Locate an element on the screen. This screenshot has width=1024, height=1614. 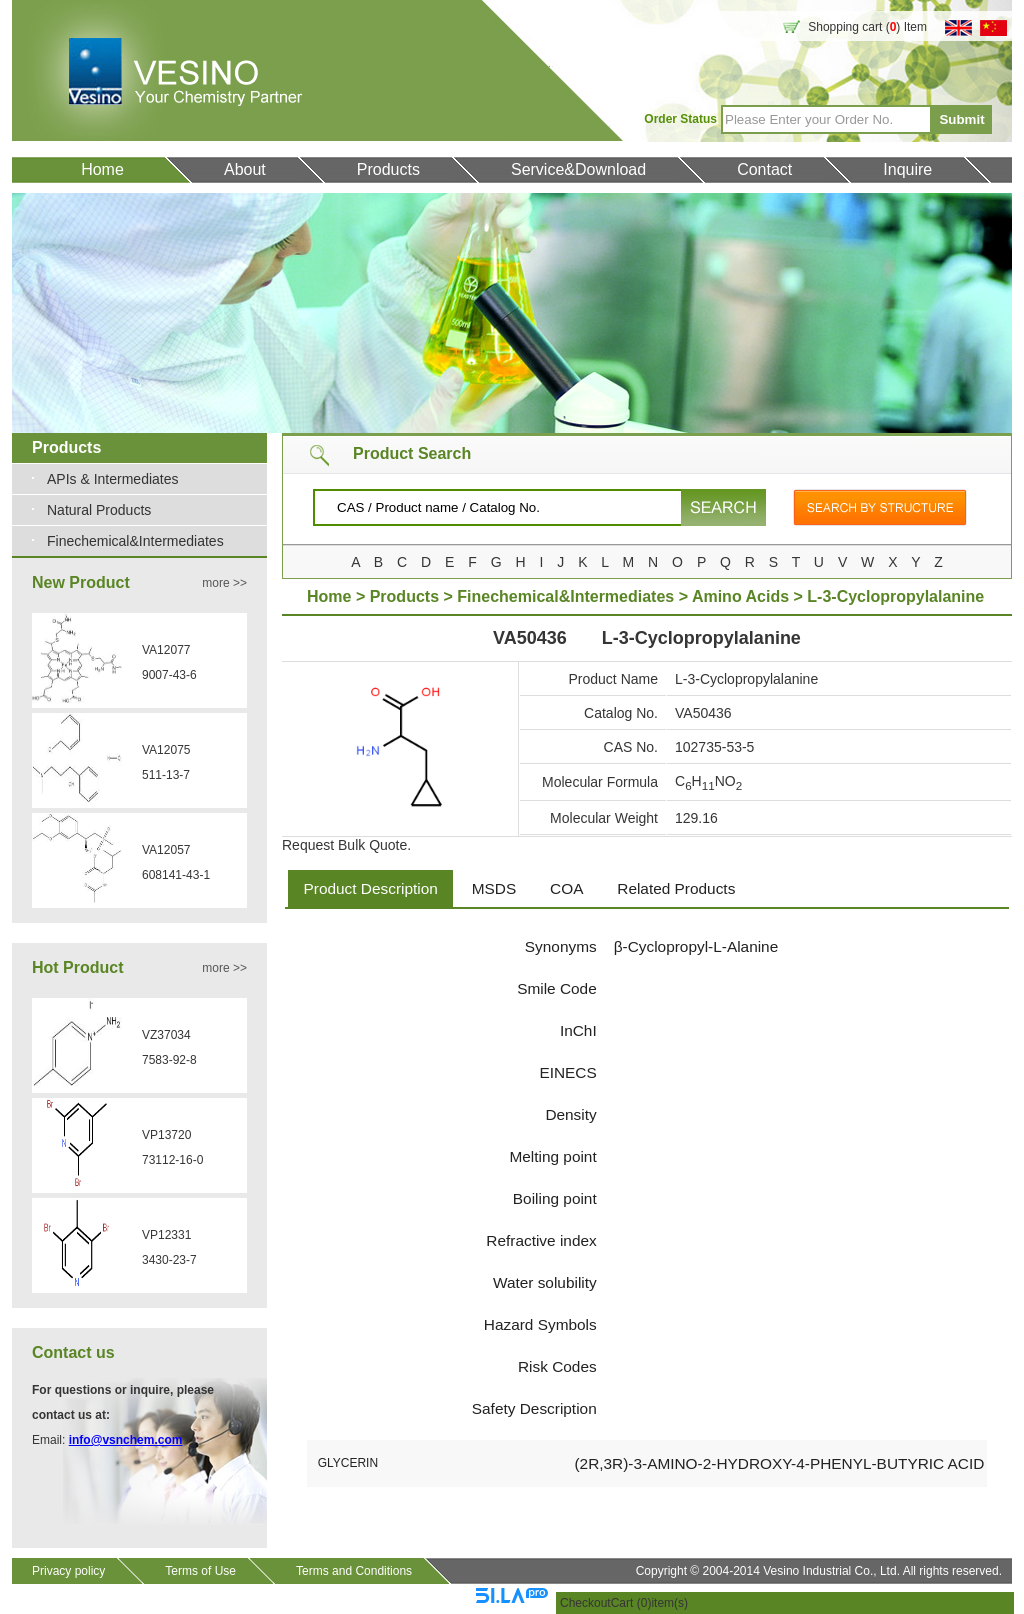
511-13-7 is located at coordinates (166, 775).